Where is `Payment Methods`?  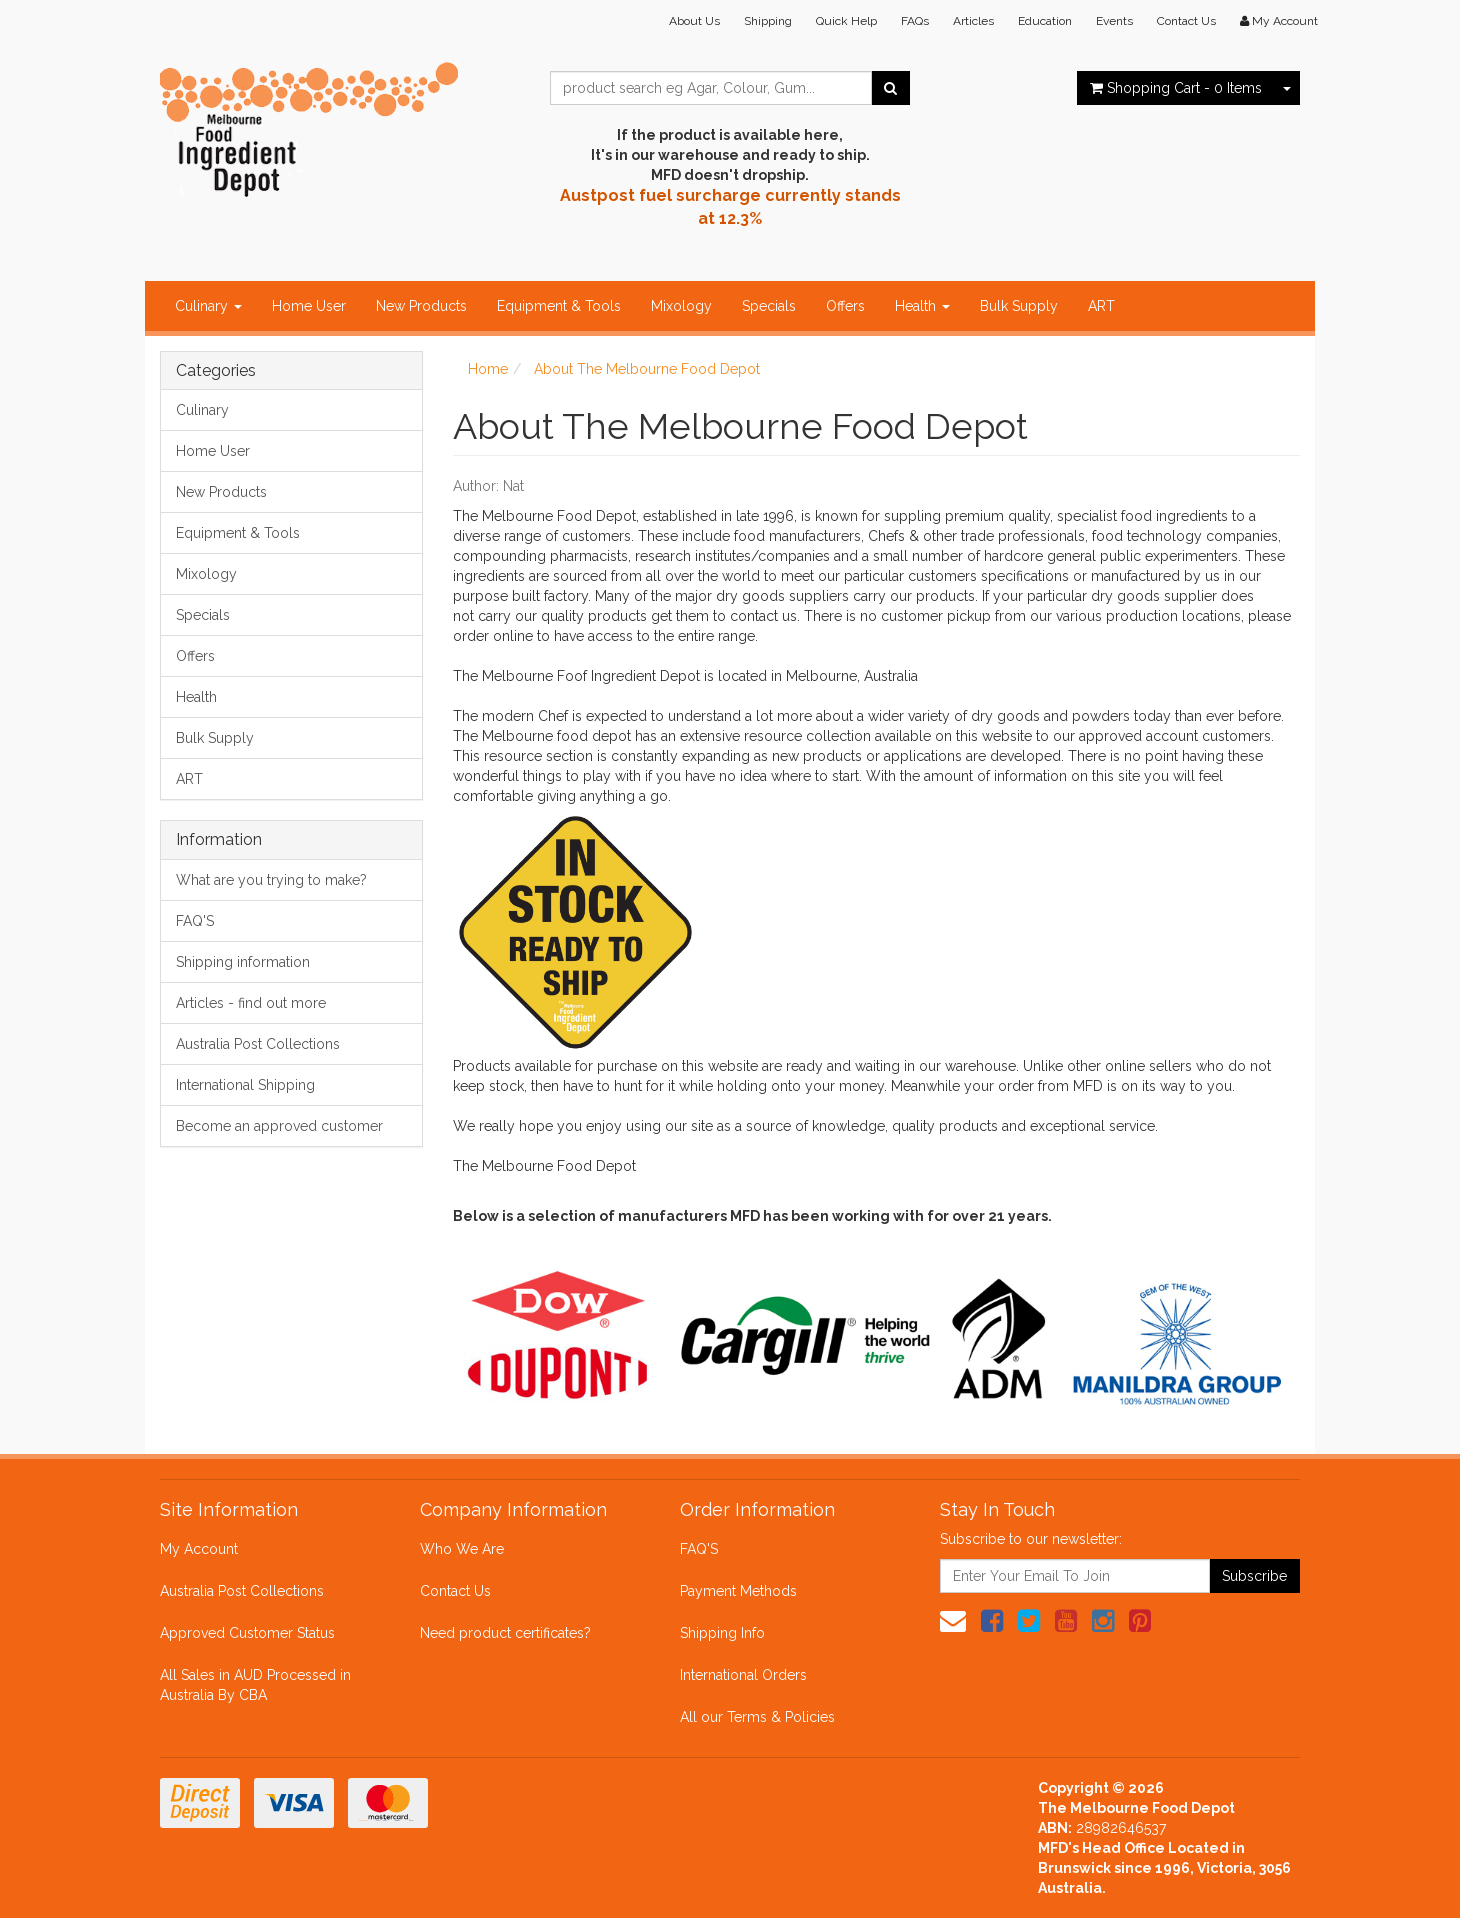
Payment Methods is located at coordinates (738, 1591).